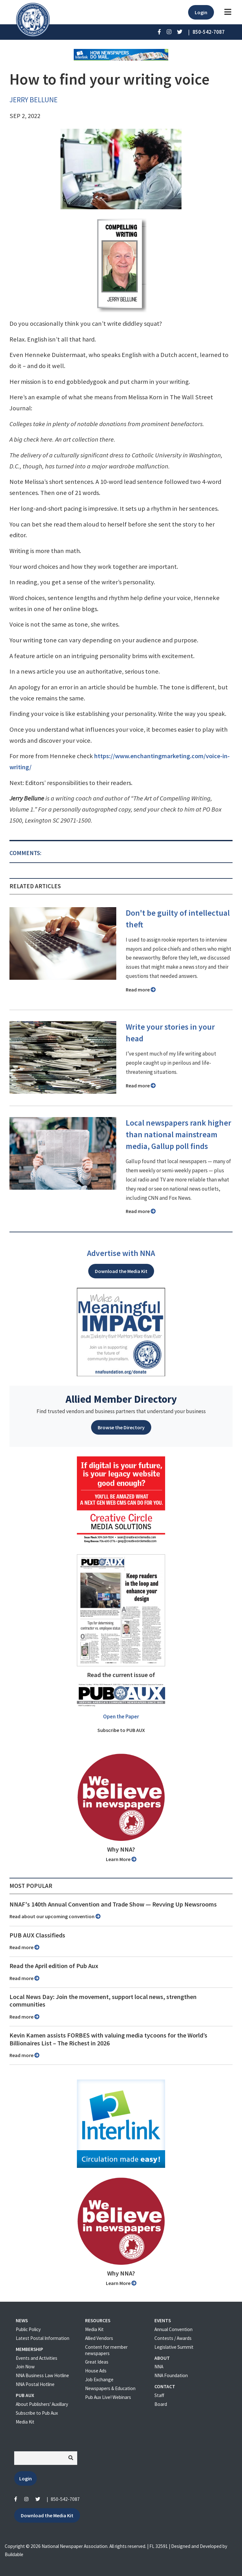 The height and width of the screenshot is (2576, 242). Describe the element at coordinates (99, 2338) in the screenshot. I see `Allied Vendors` at that location.